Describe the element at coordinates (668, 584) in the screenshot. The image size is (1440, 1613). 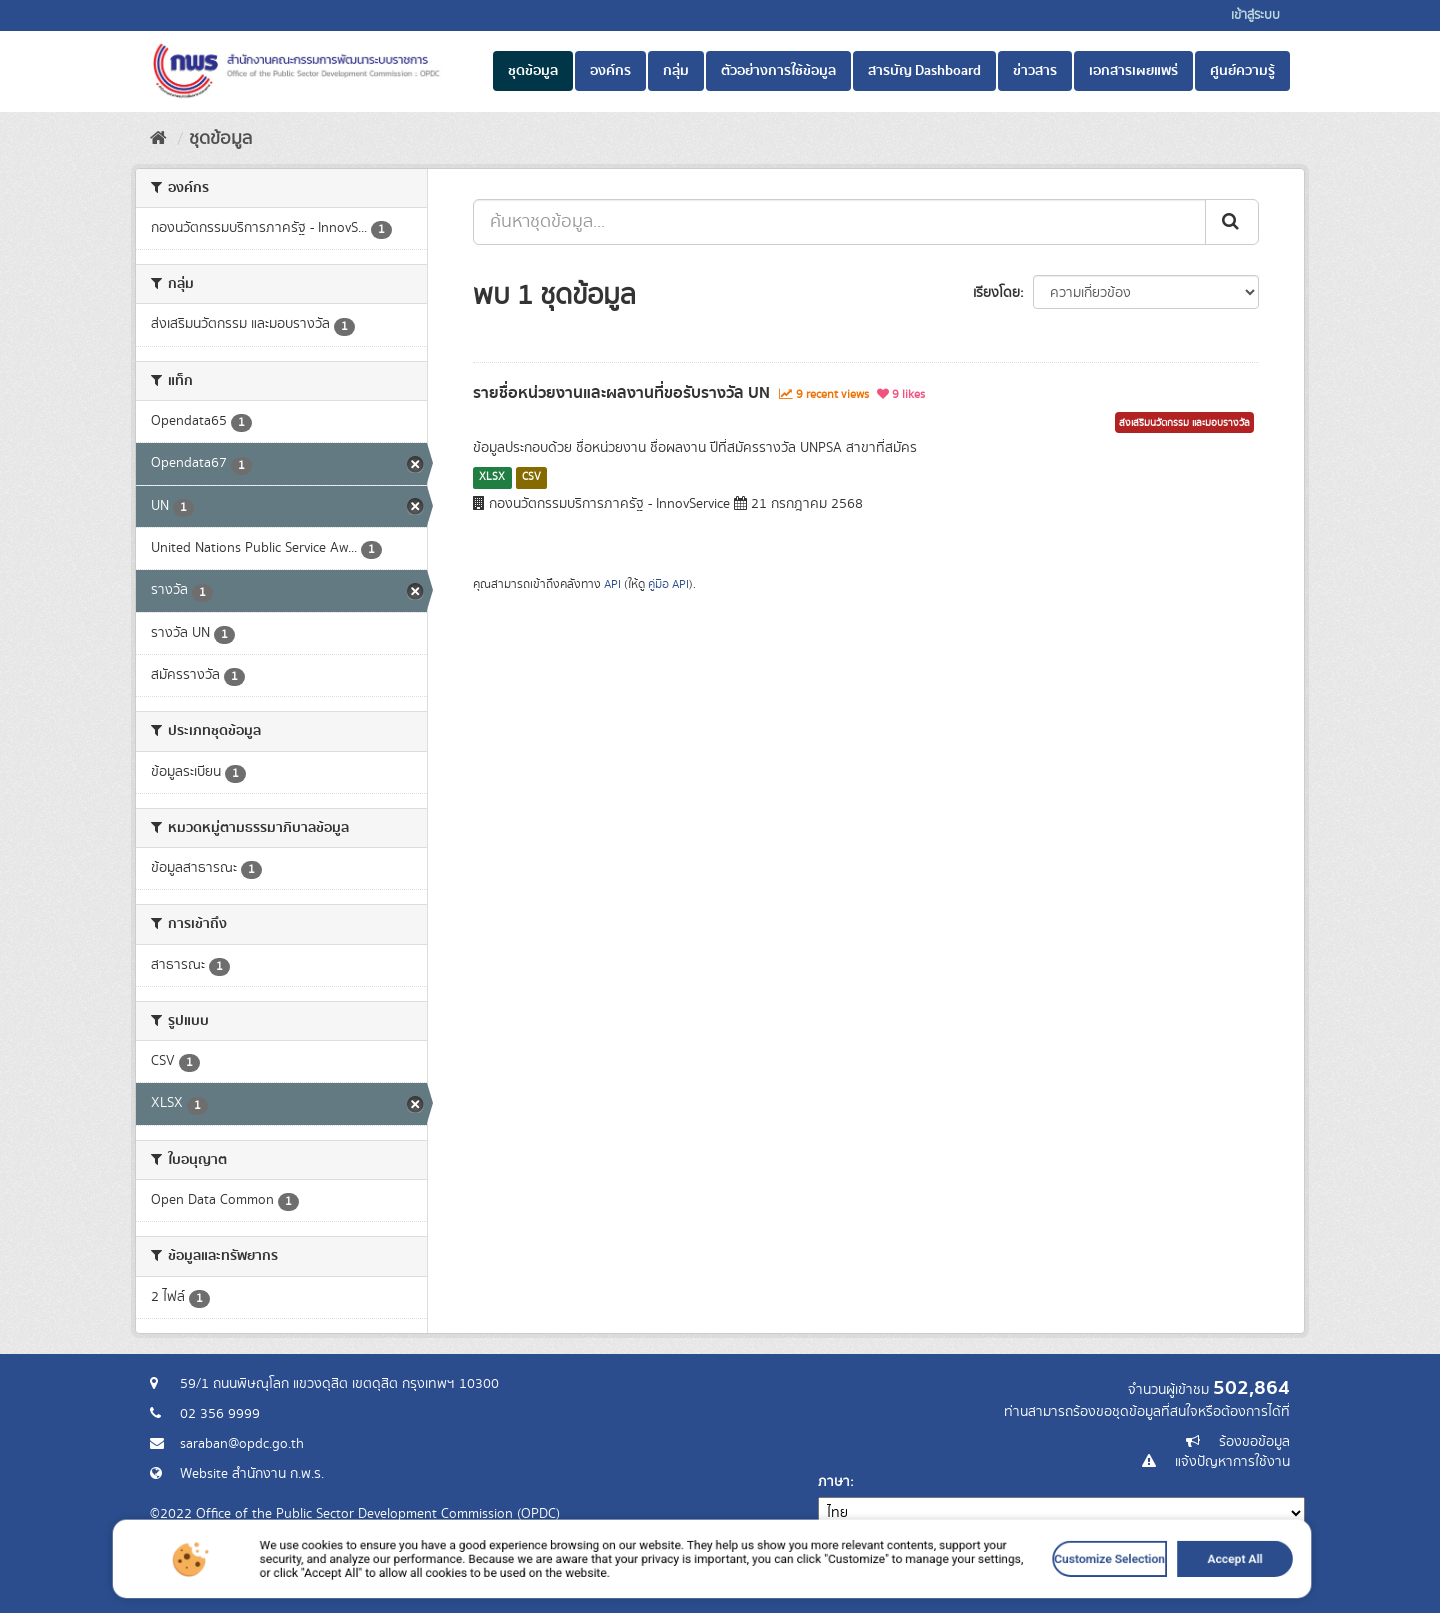
I see `คู่มือ API` at that location.